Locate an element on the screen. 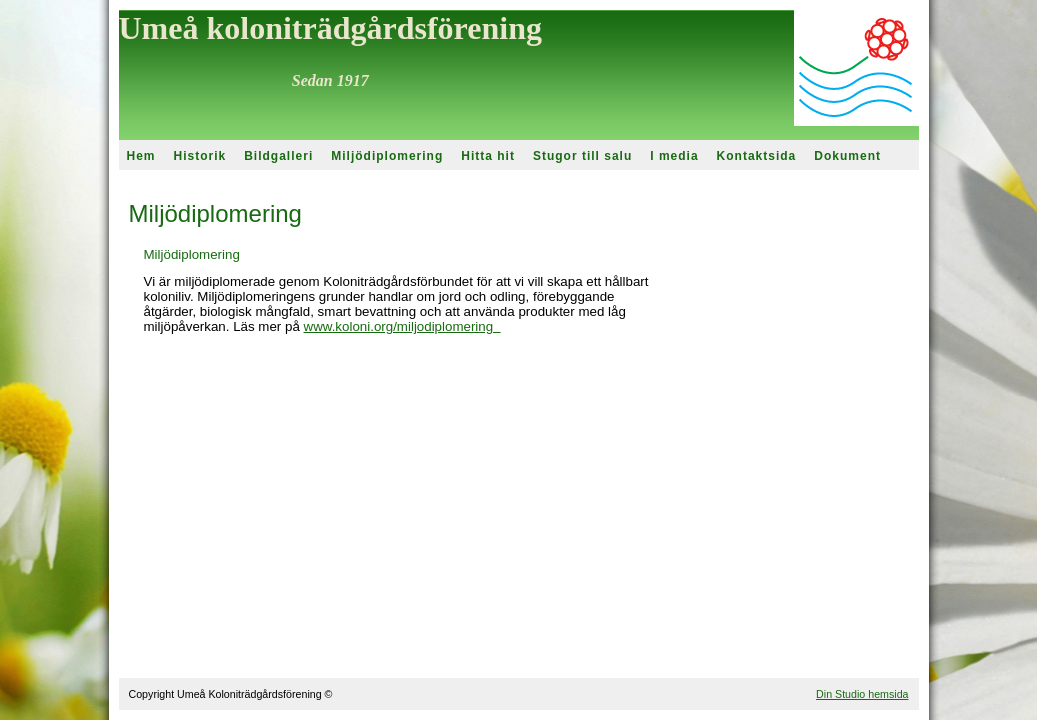  Kontaktsida is located at coordinates (757, 156).